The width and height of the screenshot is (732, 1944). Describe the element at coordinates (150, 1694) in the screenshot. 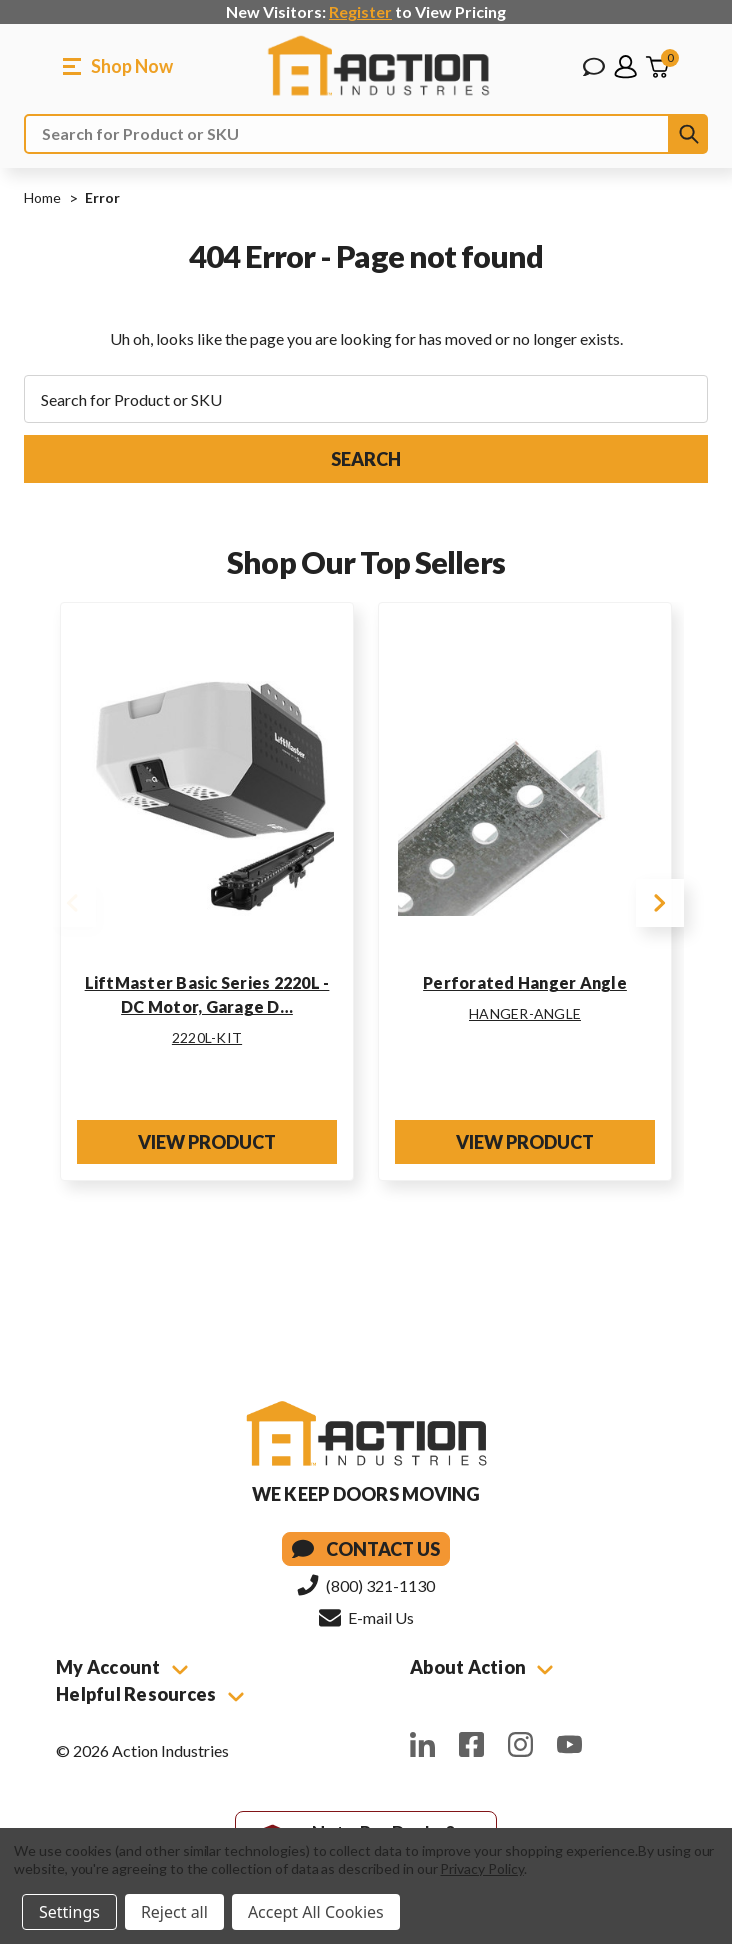

I see `Helpful Resources` at that location.